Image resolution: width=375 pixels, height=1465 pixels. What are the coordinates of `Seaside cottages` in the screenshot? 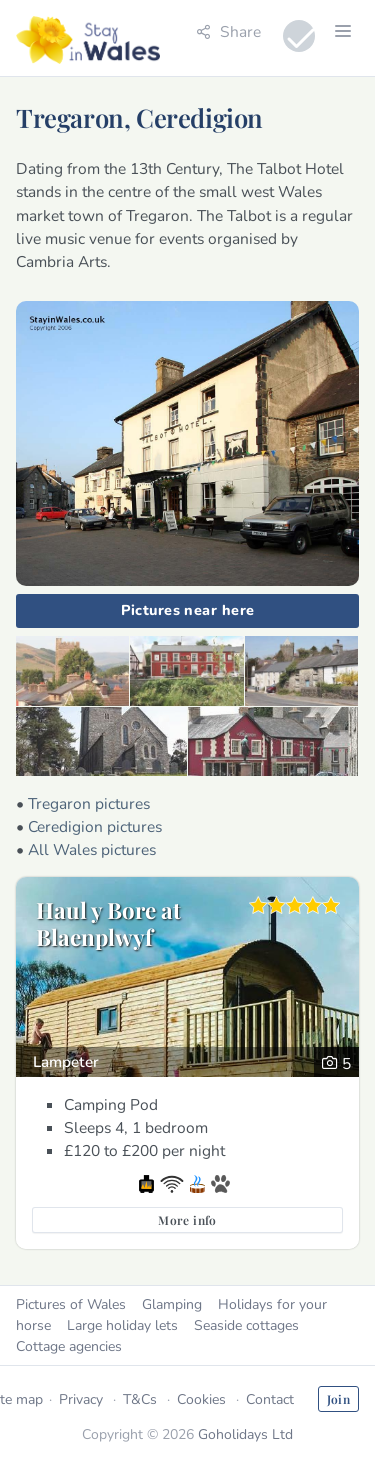 It's located at (246, 1325).